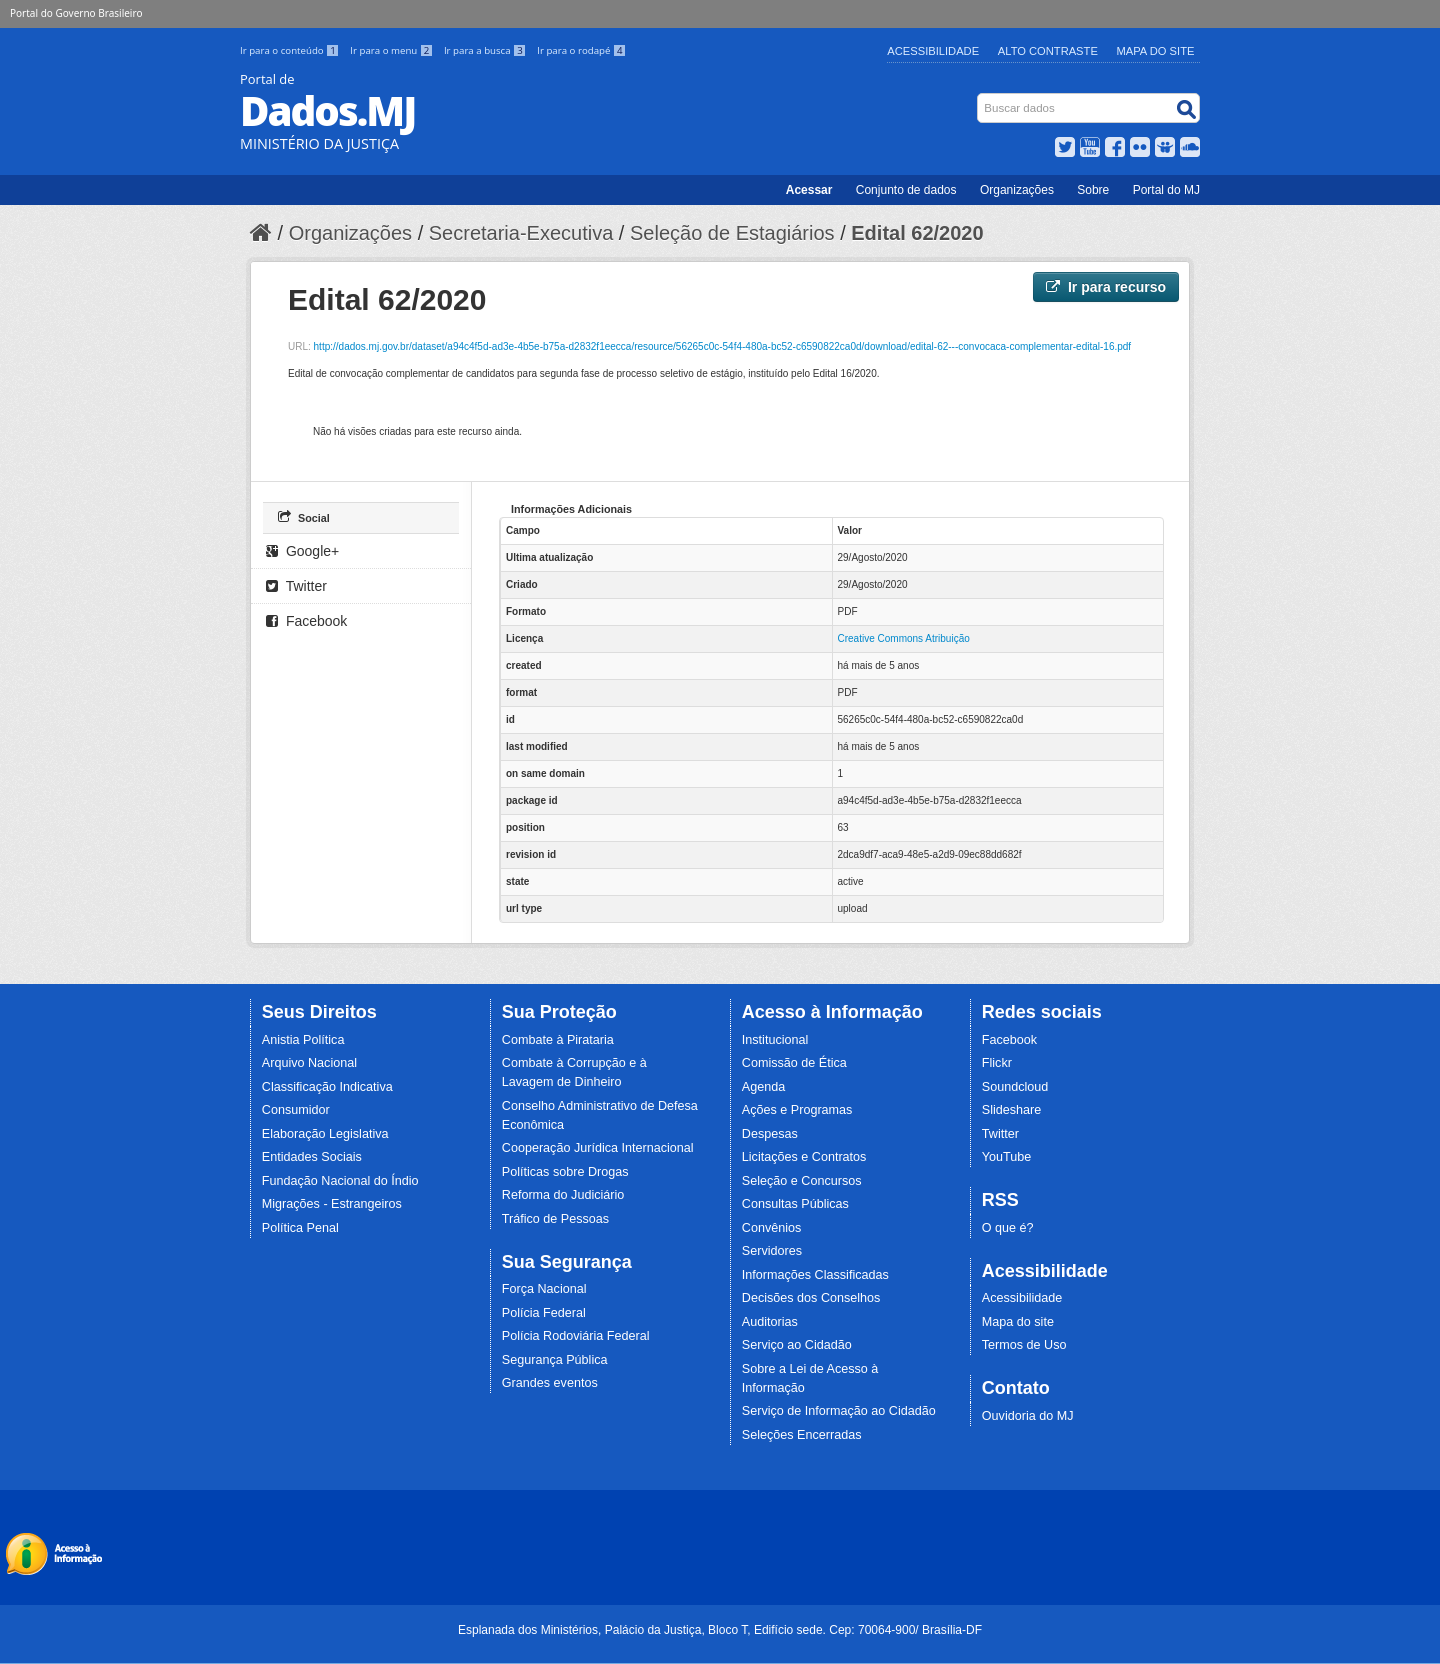 The width and height of the screenshot is (1440, 1664). What do you see at coordinates (933, 51) in the screenshot?
I see `Acessibilidade` at bounding box center [933, 51].